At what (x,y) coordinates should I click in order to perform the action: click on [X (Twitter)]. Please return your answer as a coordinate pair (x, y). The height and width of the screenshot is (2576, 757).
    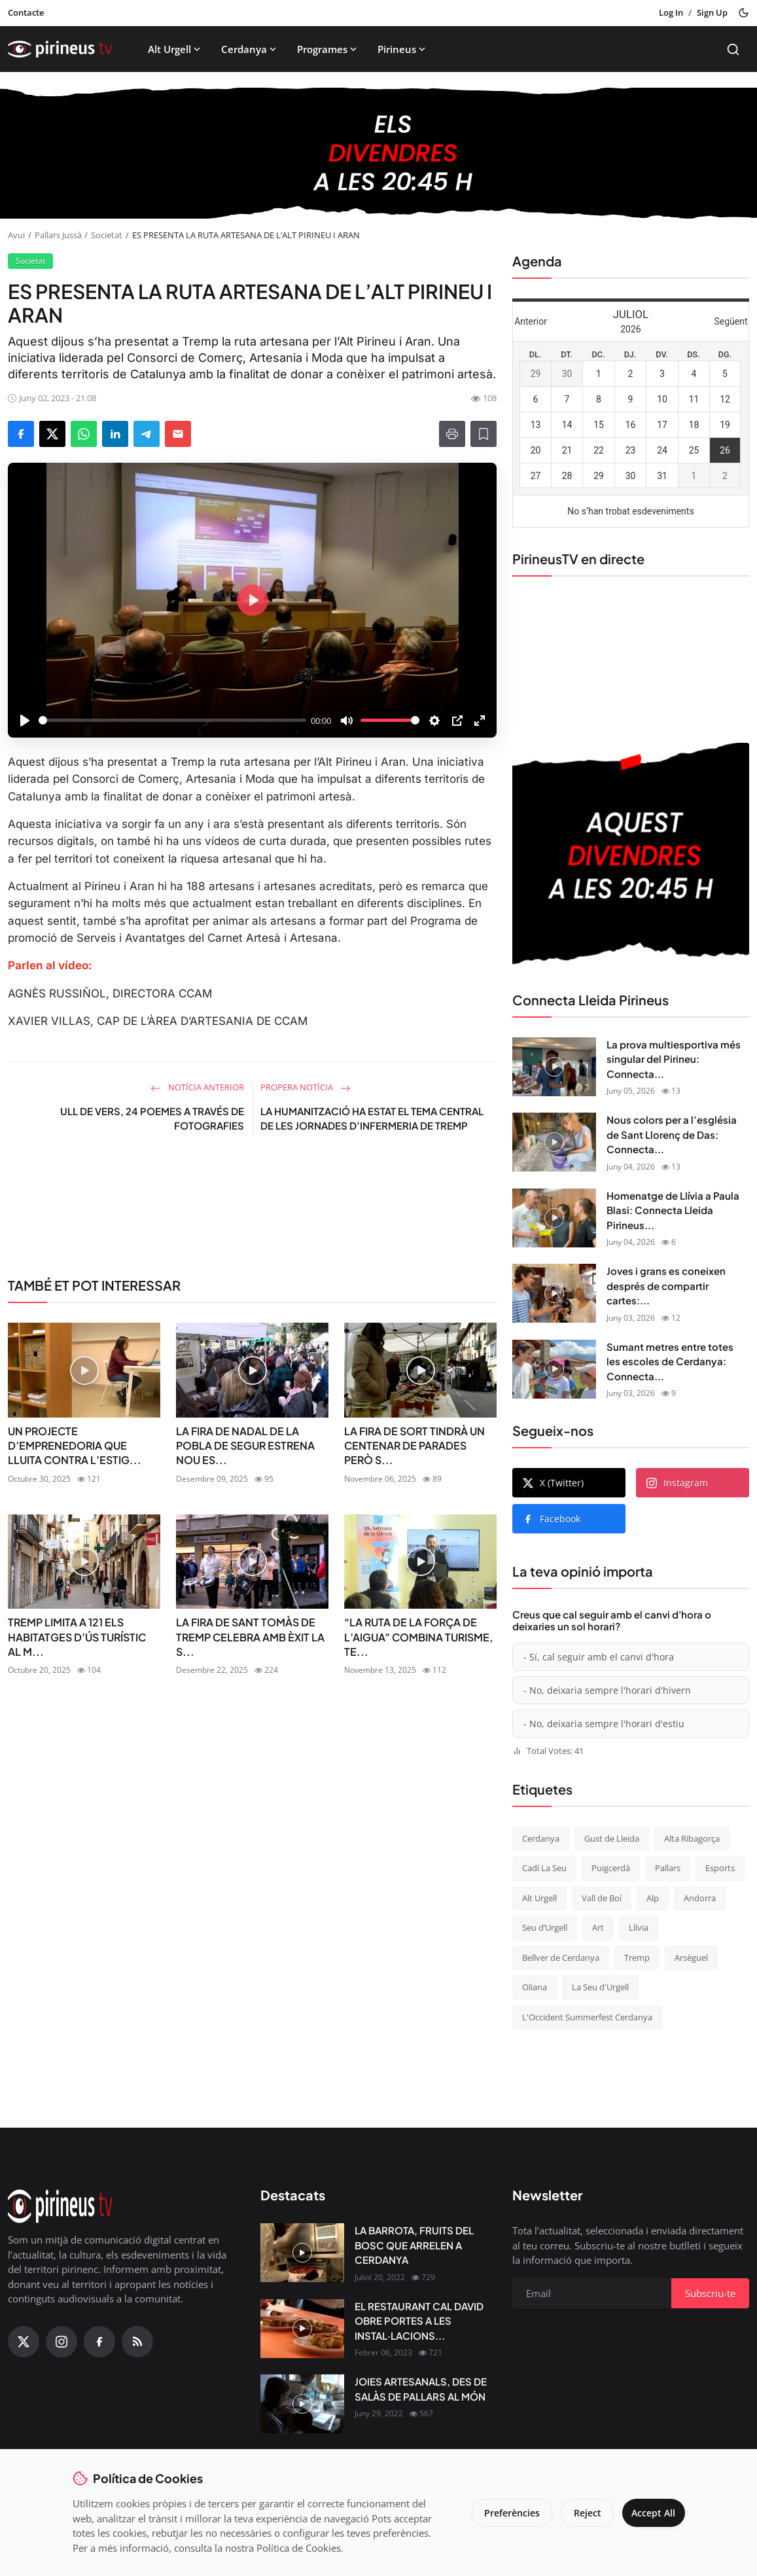
    Looking at the image, I should click on (23, 2341).